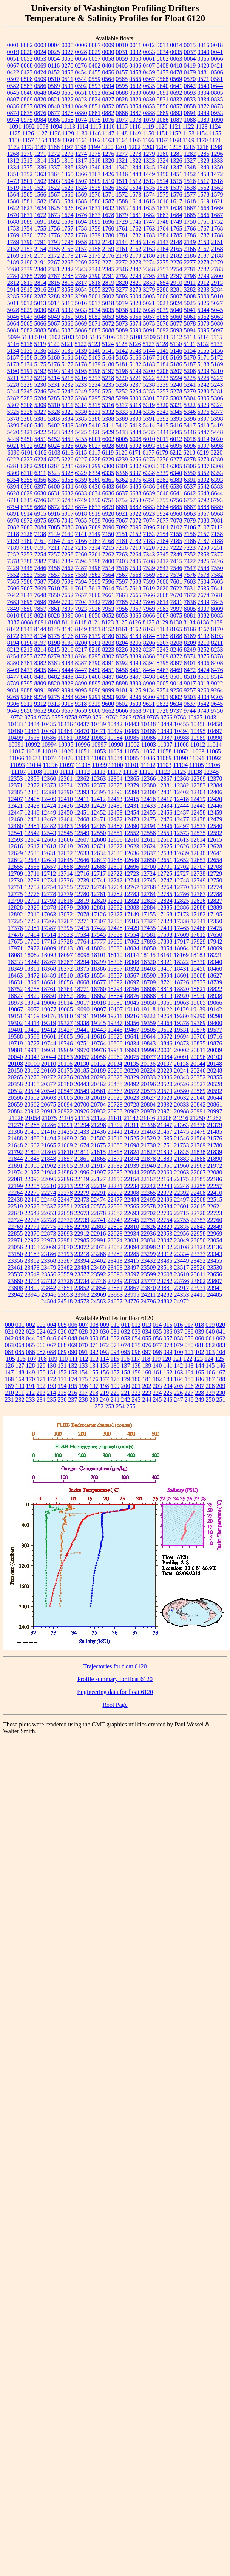  Describe the element at coordinates (136, 1338) in the screenshot. I see `054` at that location.